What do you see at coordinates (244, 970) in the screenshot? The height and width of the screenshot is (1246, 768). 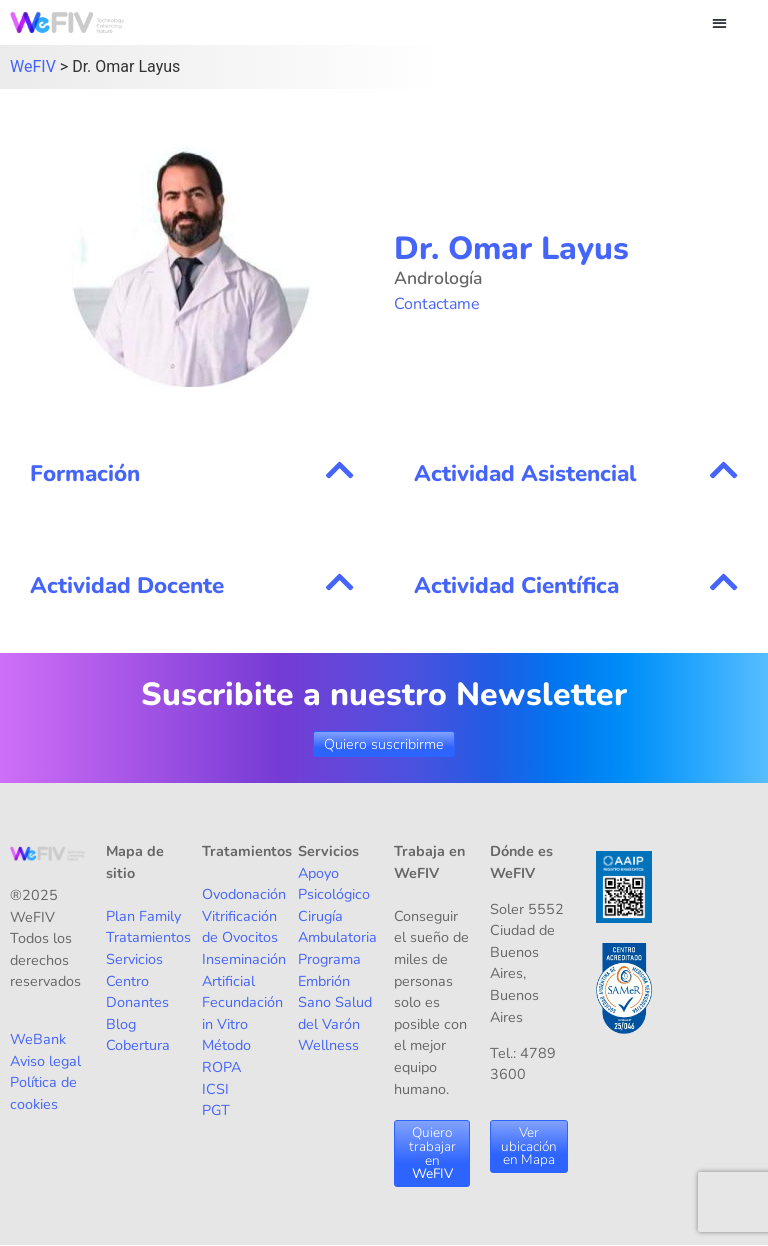 I see `Inseminación Artificial` at bounding box center [244, 970].